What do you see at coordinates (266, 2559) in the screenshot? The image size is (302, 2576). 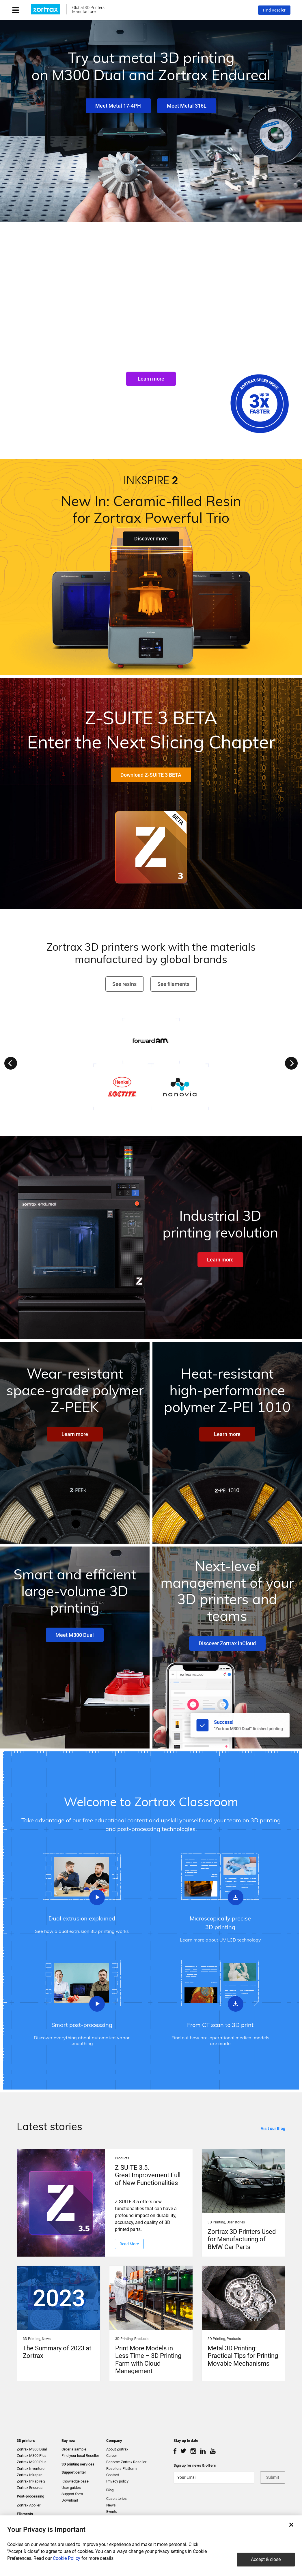 I see `Accept & close` at bounding box center [266, 2559].